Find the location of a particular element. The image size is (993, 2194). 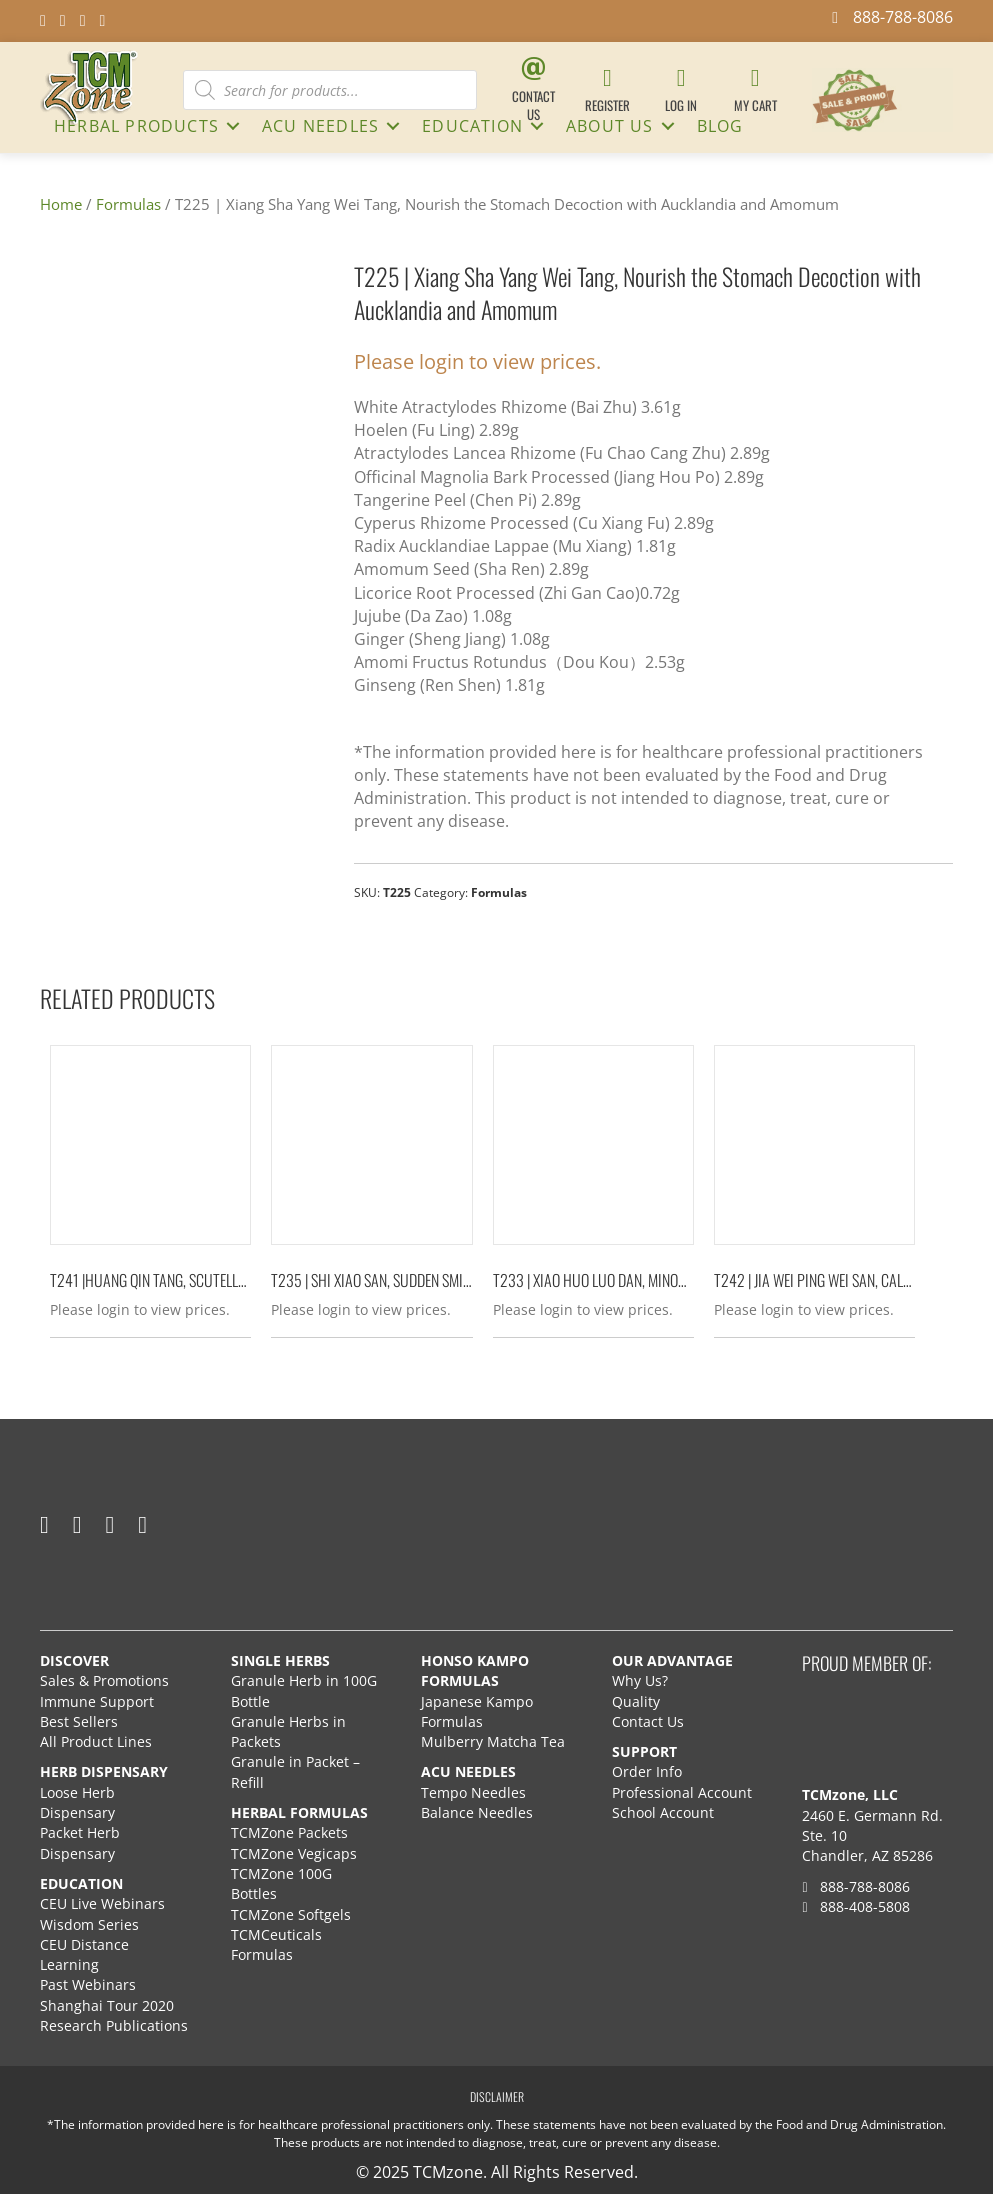

888-788-8086 is located at coordinates (855, 1885).